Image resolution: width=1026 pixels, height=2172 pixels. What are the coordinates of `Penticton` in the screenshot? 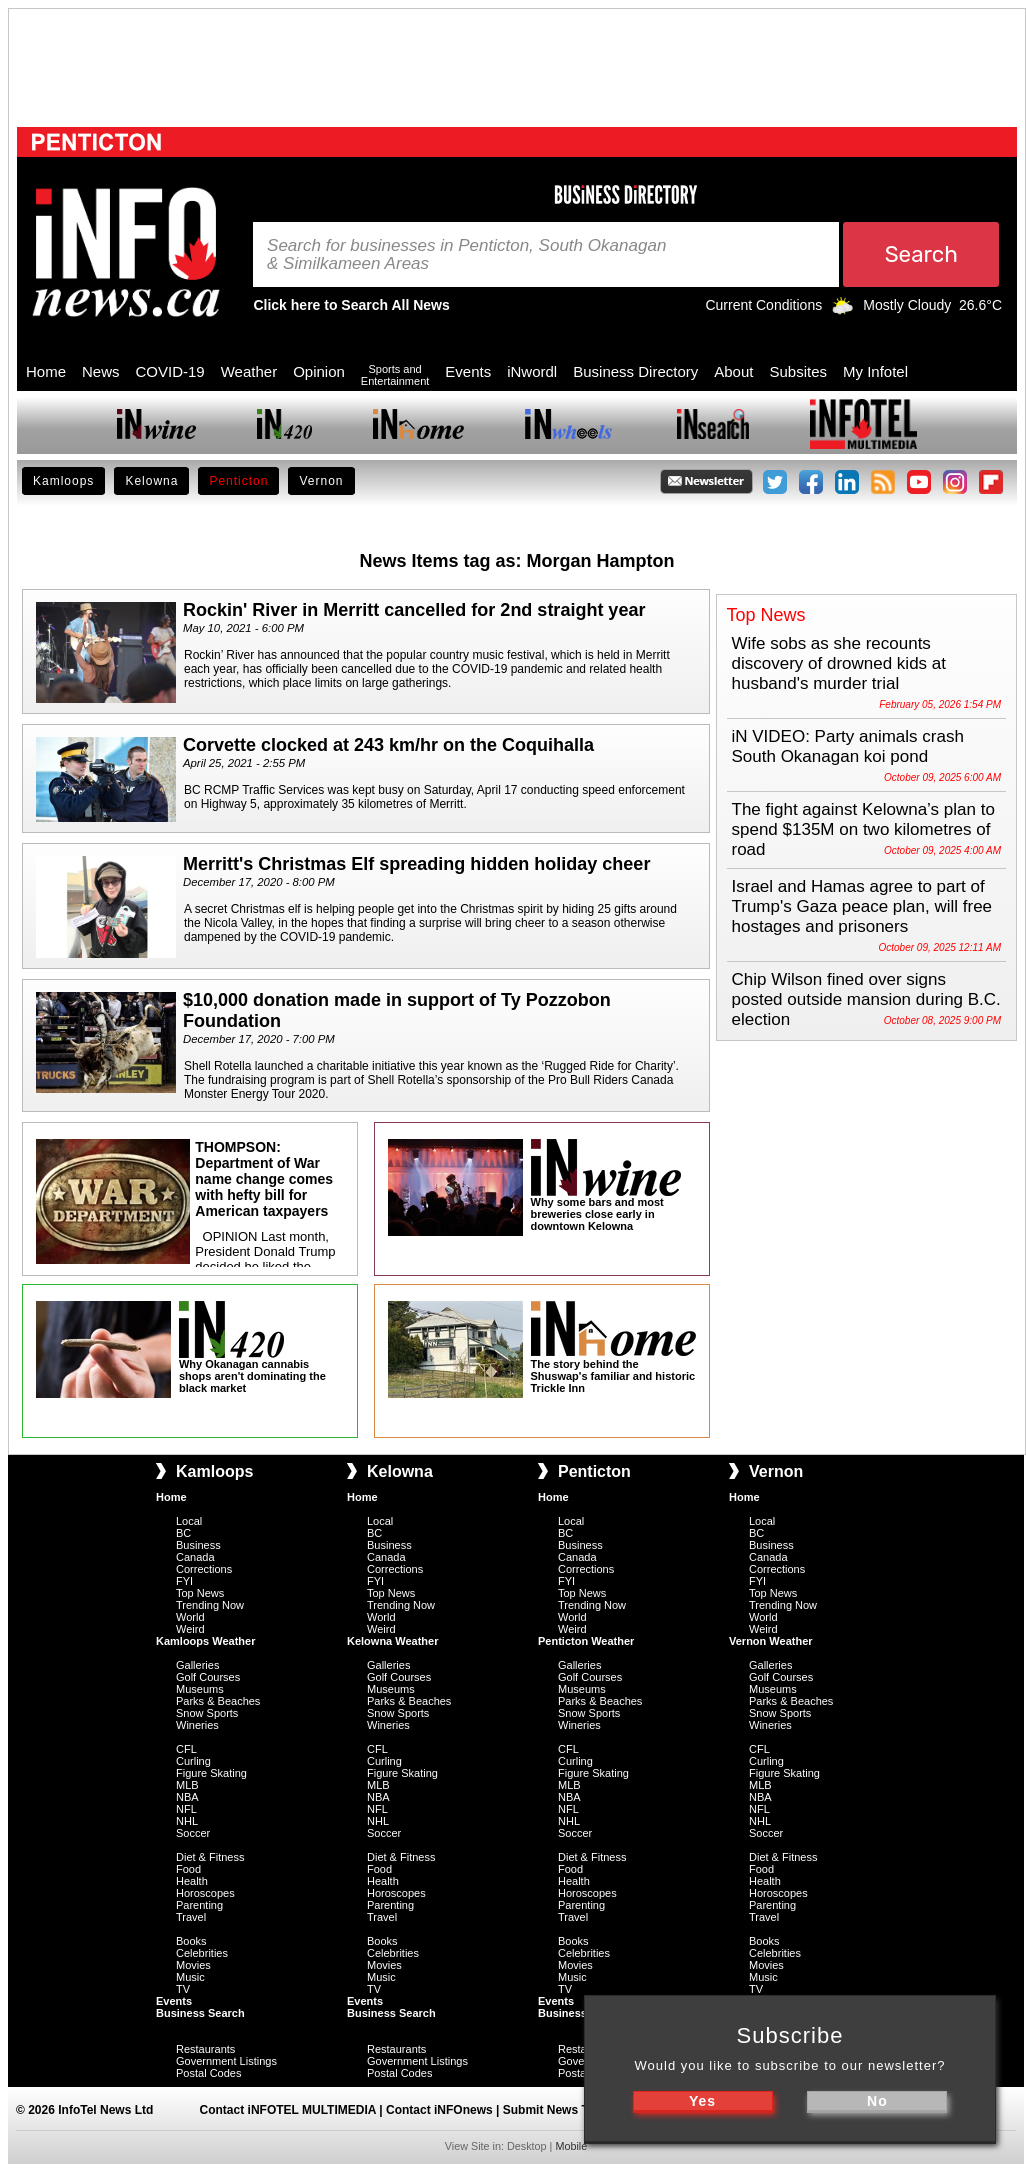 It's located at (238, 481).